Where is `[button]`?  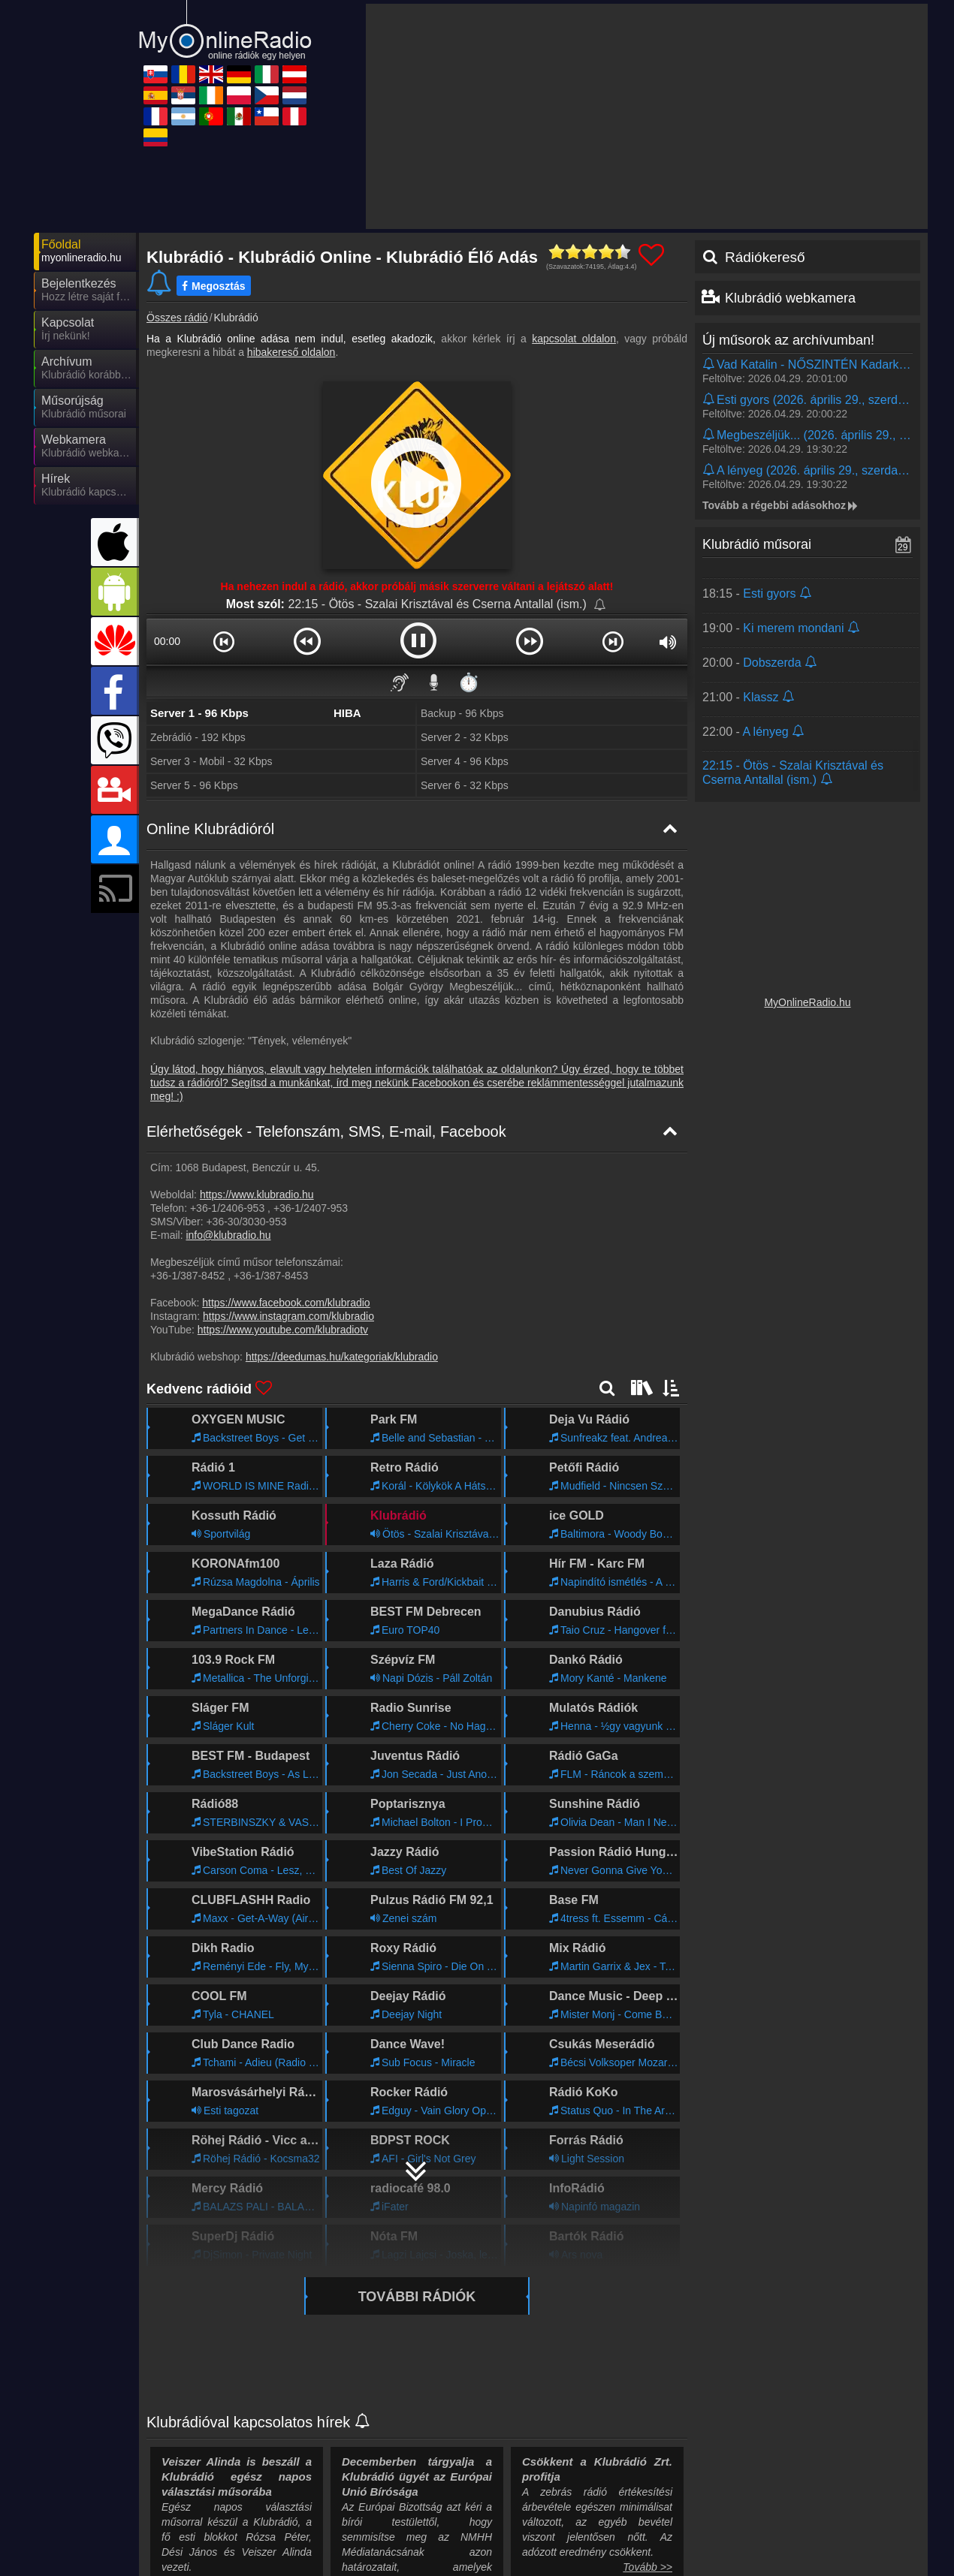 [button] is located at coordinates (223, 641).